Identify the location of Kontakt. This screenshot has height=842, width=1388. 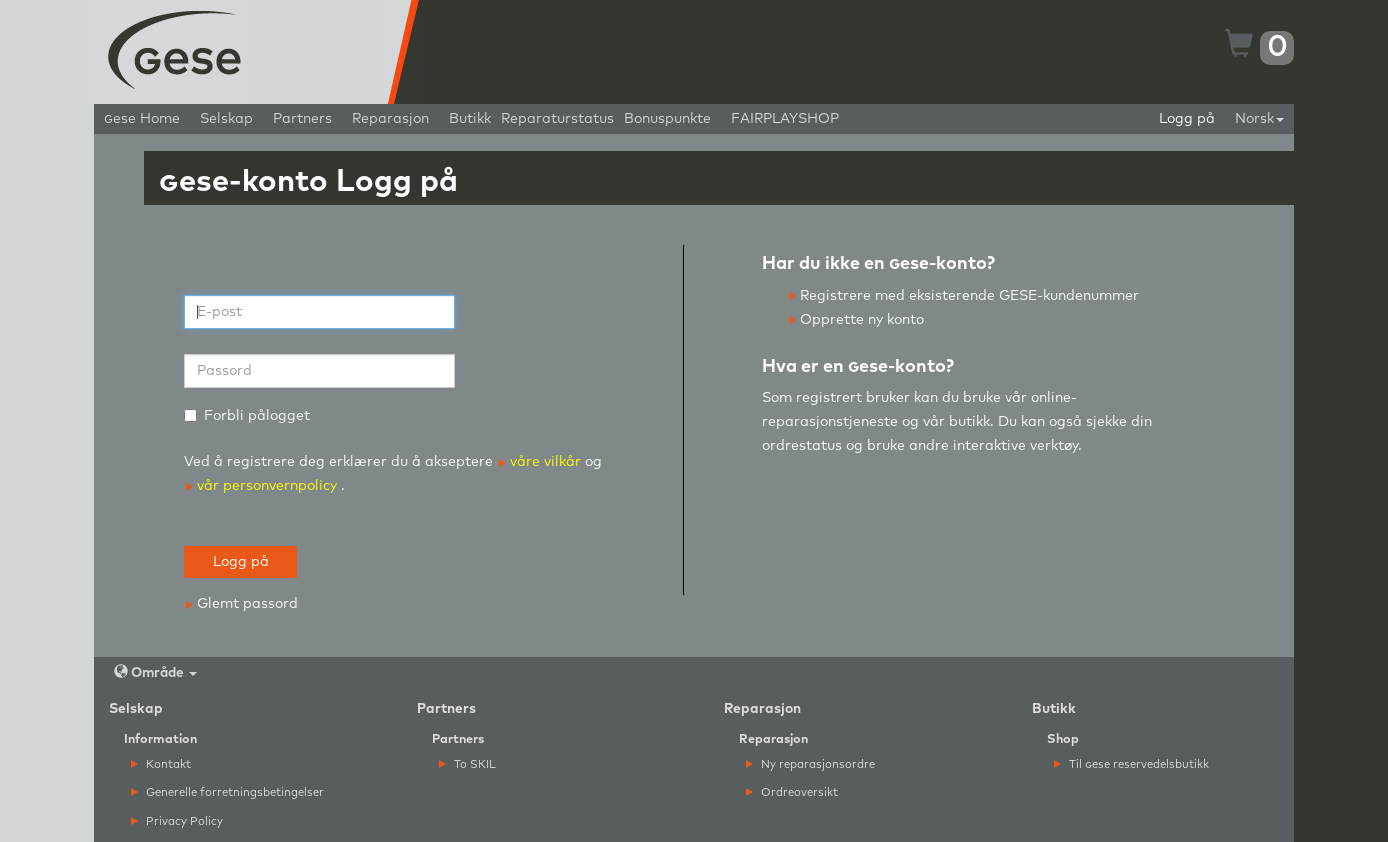
(161, 764).